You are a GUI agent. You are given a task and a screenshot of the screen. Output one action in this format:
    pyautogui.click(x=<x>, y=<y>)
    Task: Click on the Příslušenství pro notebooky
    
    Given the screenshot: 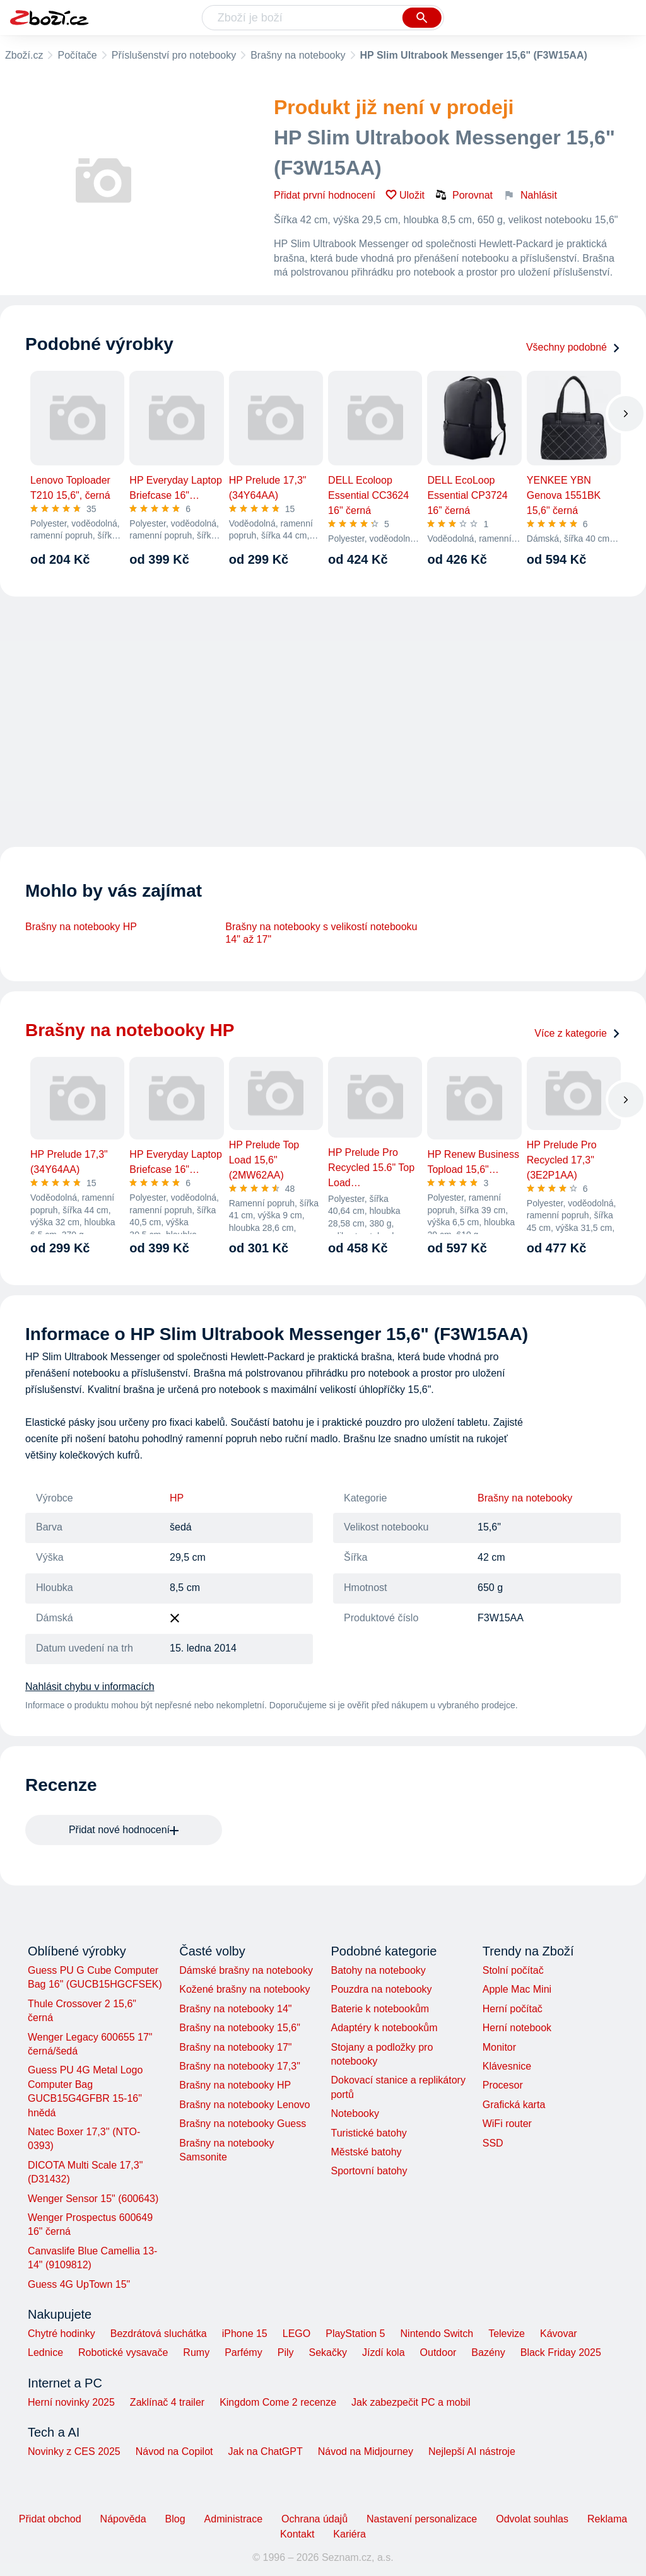 What is the action you would take?
    pyautogui.click(x=174, y=55)
    